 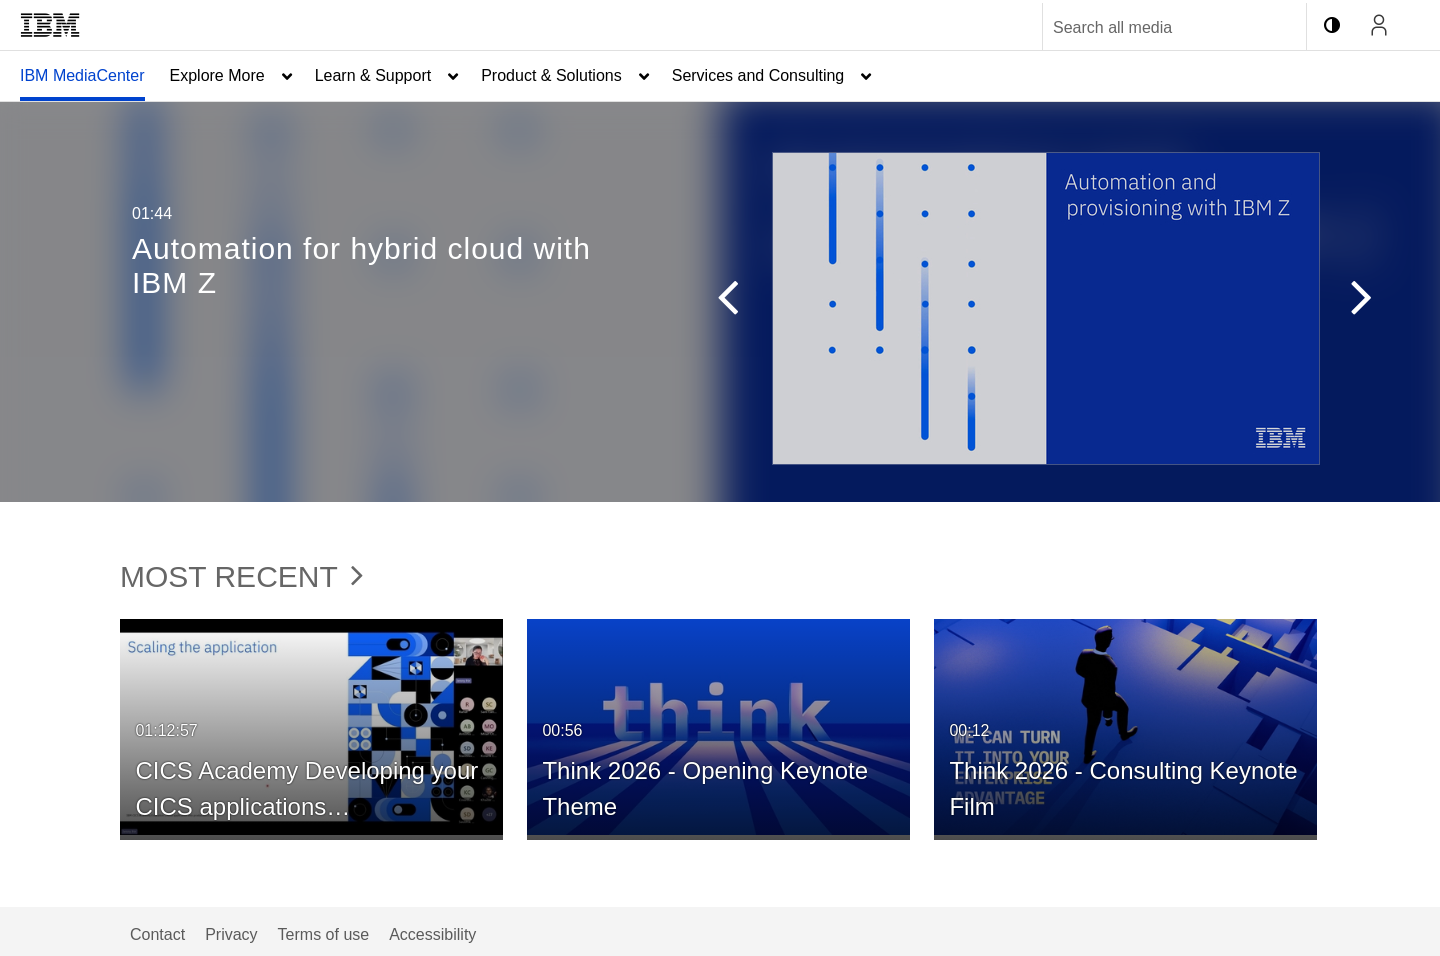 I want to click on [button], so click(x=718, y=302).